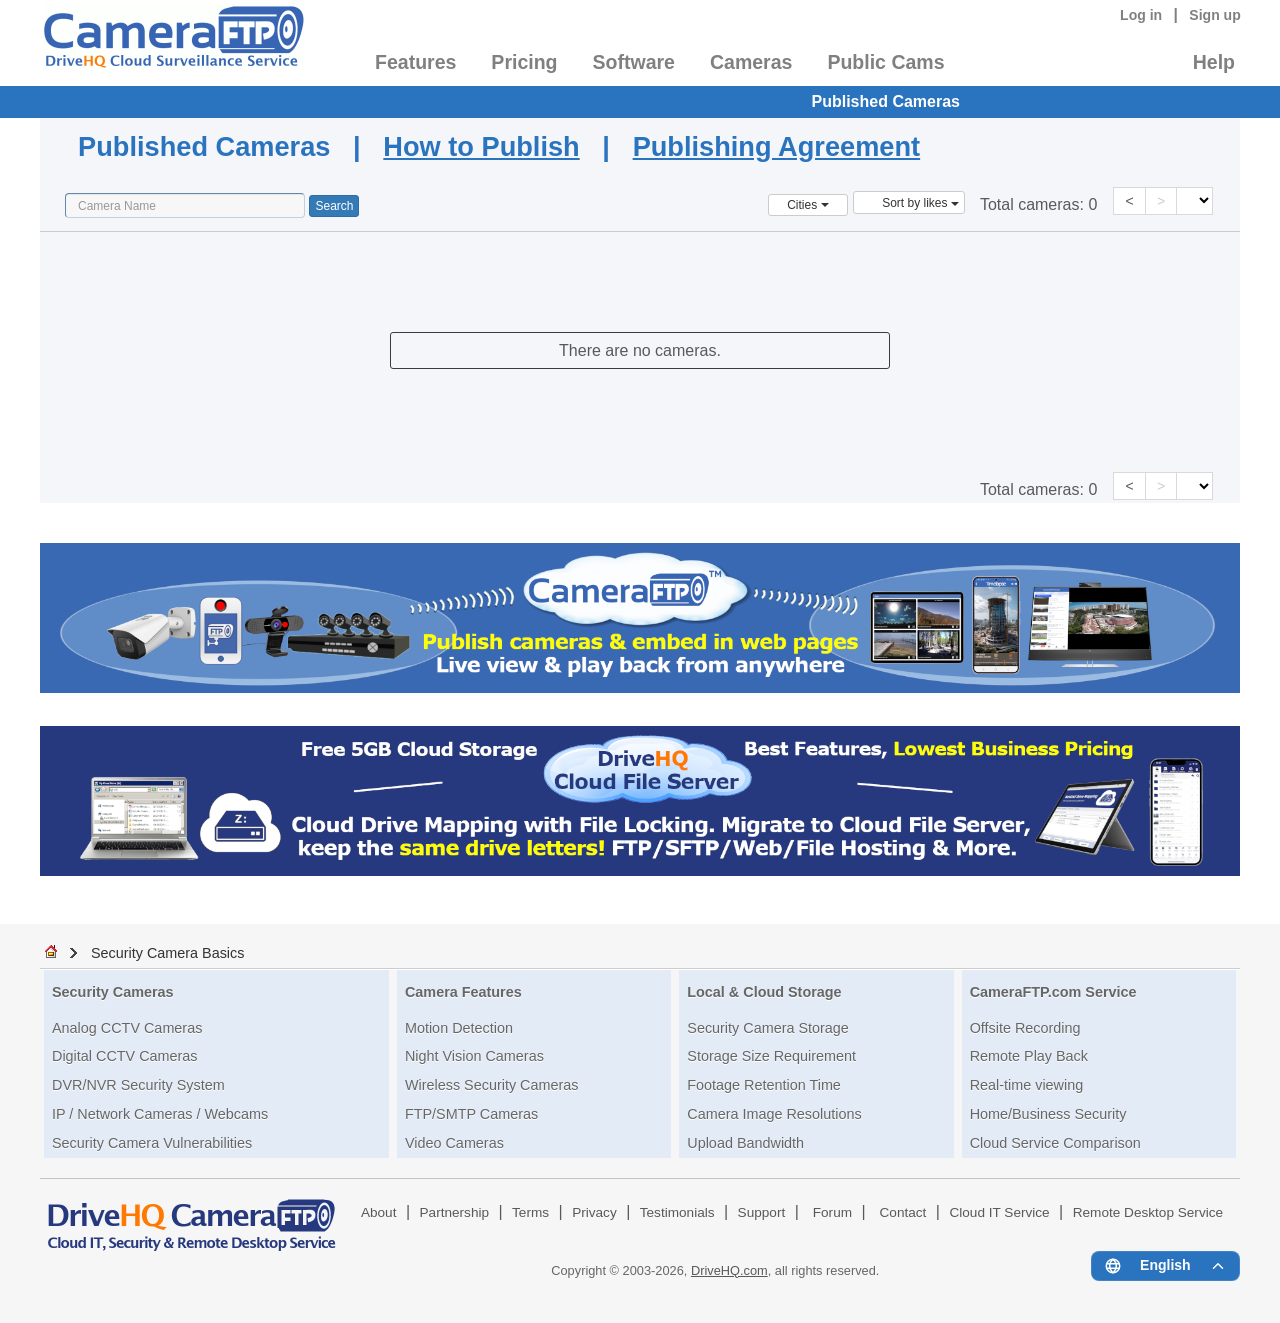 The image size is (1280, 1323). Describe the element at coordinates (1141, 15) in the screenshot. I see `Log in` at that location.